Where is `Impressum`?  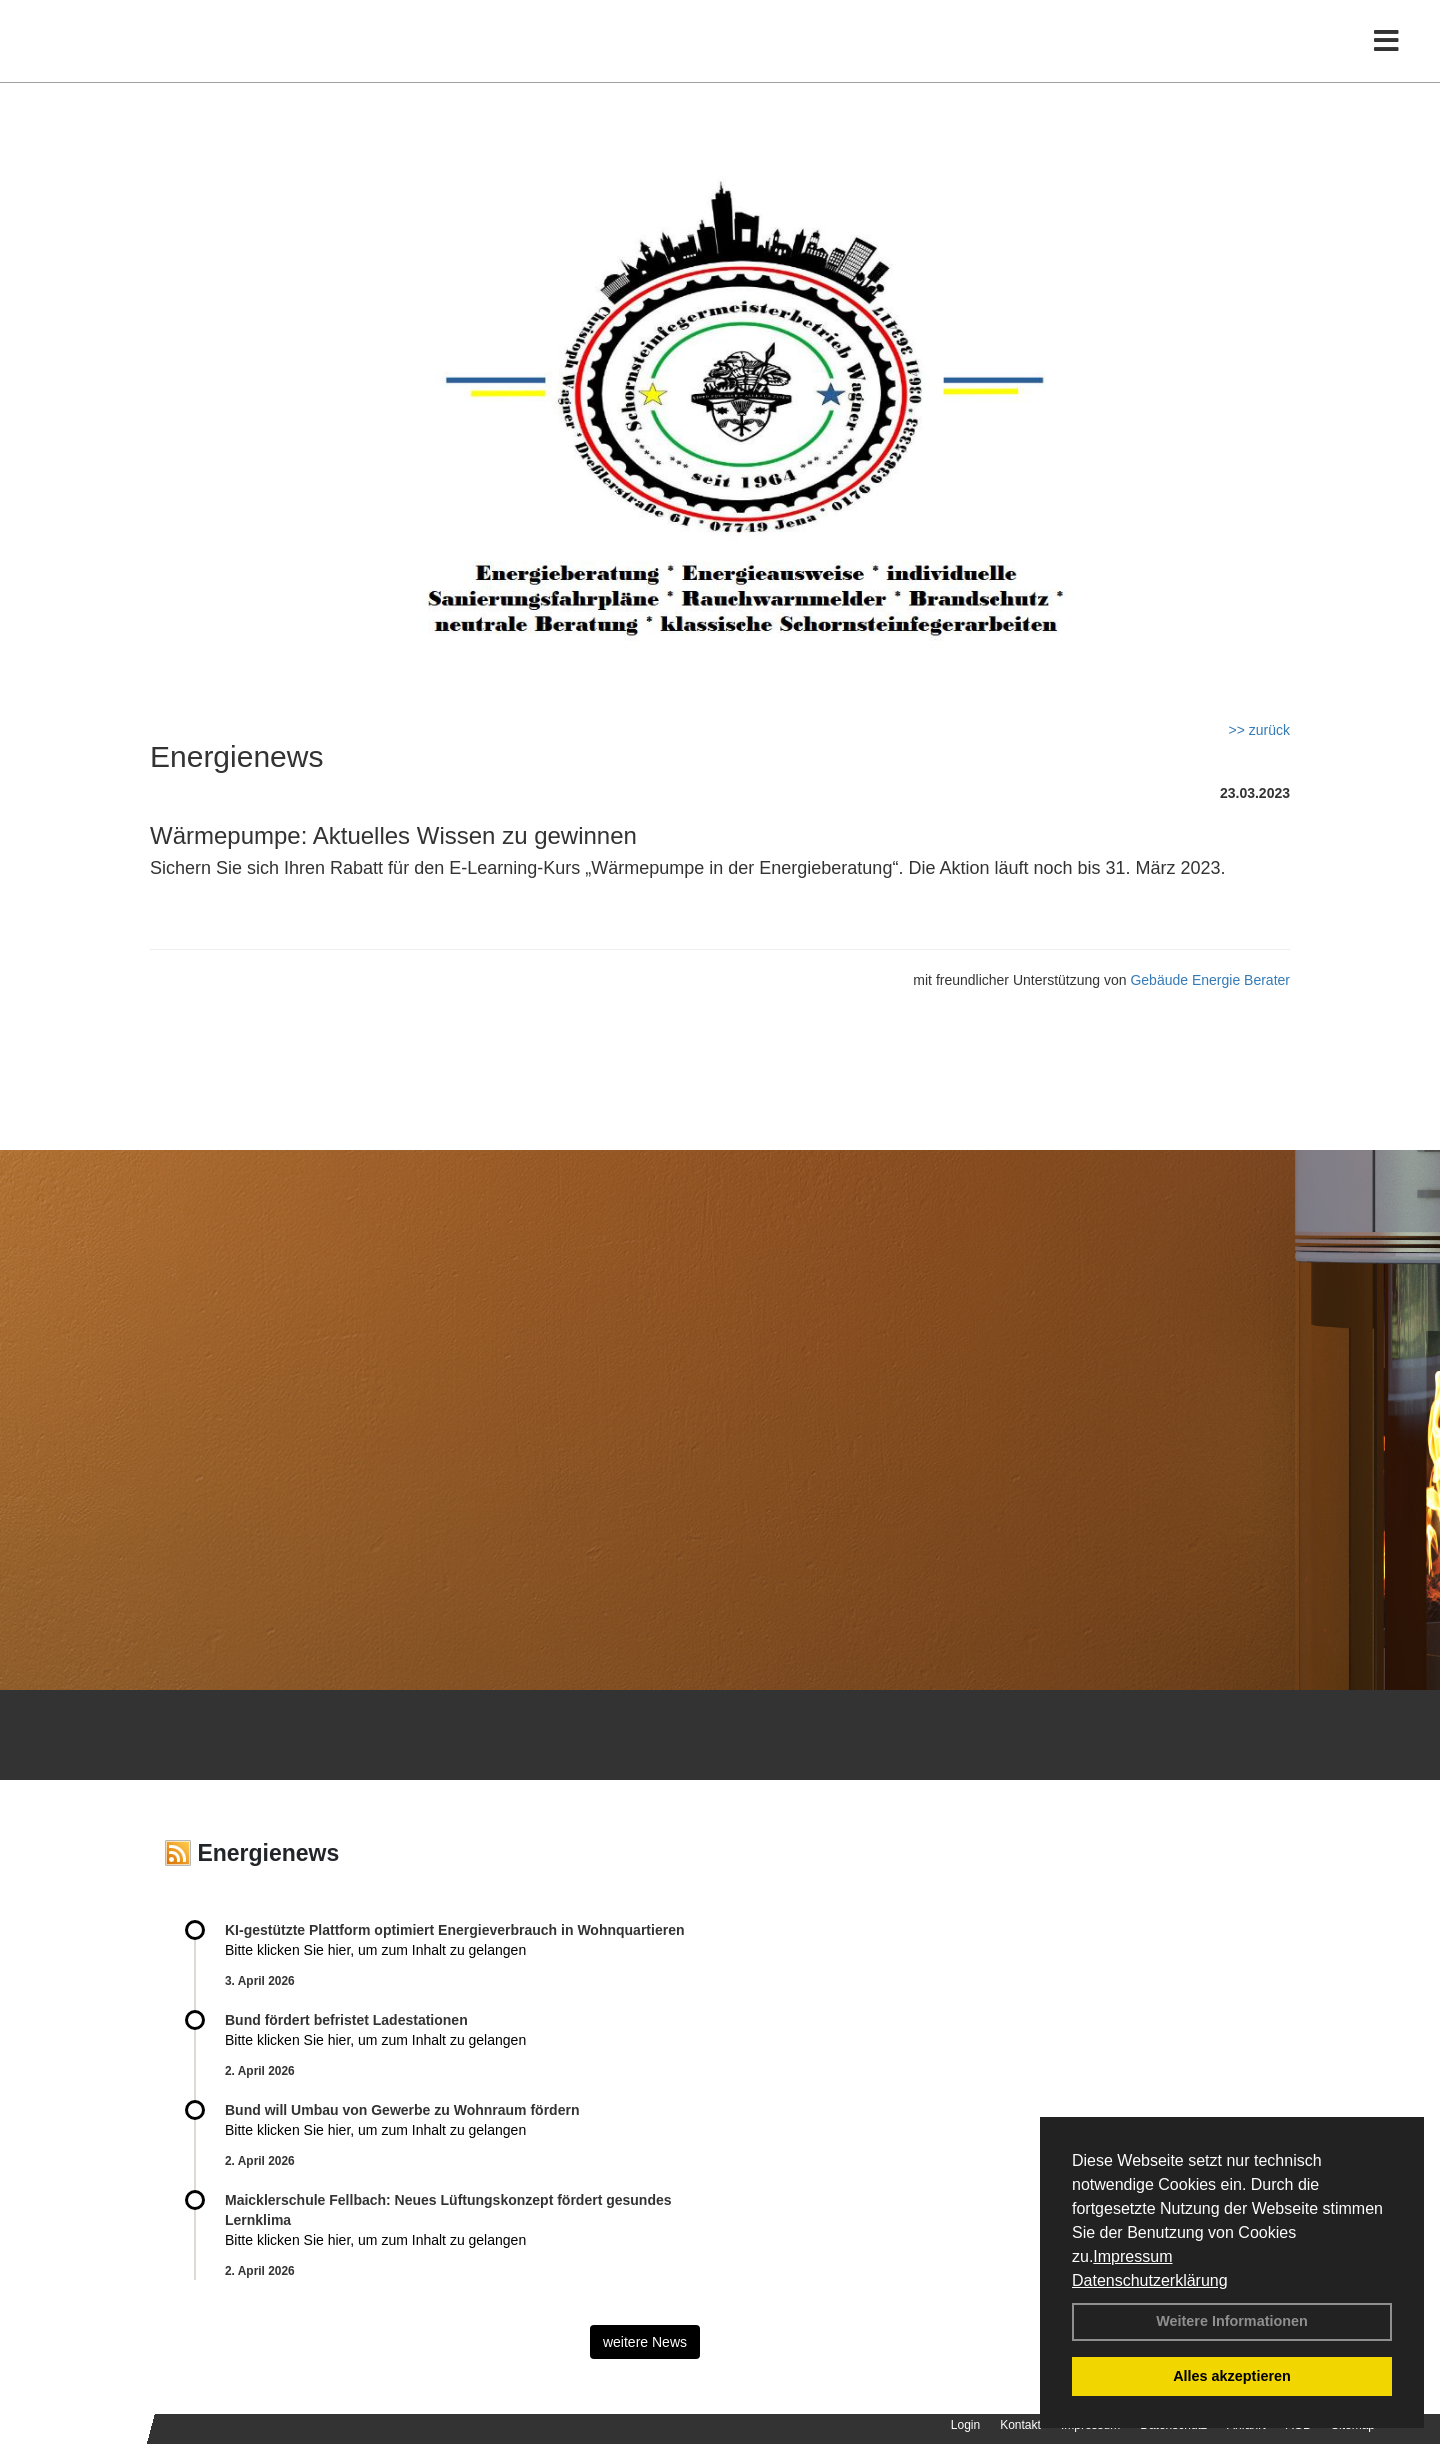
Impressum is located at coordinates (1132, 2256).